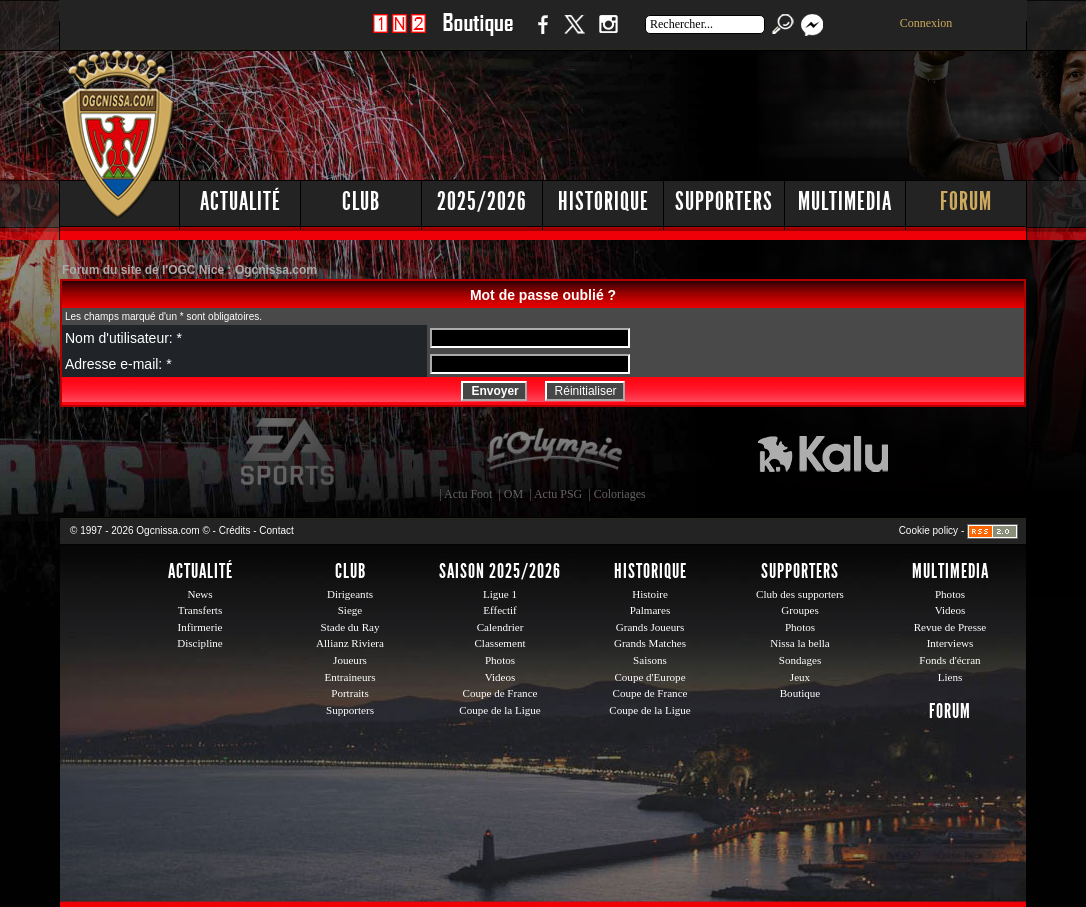  What do you see at coordinates (500, 594) in the screenshot?
I see `Ligue 1` at bounding box center [500, 594].